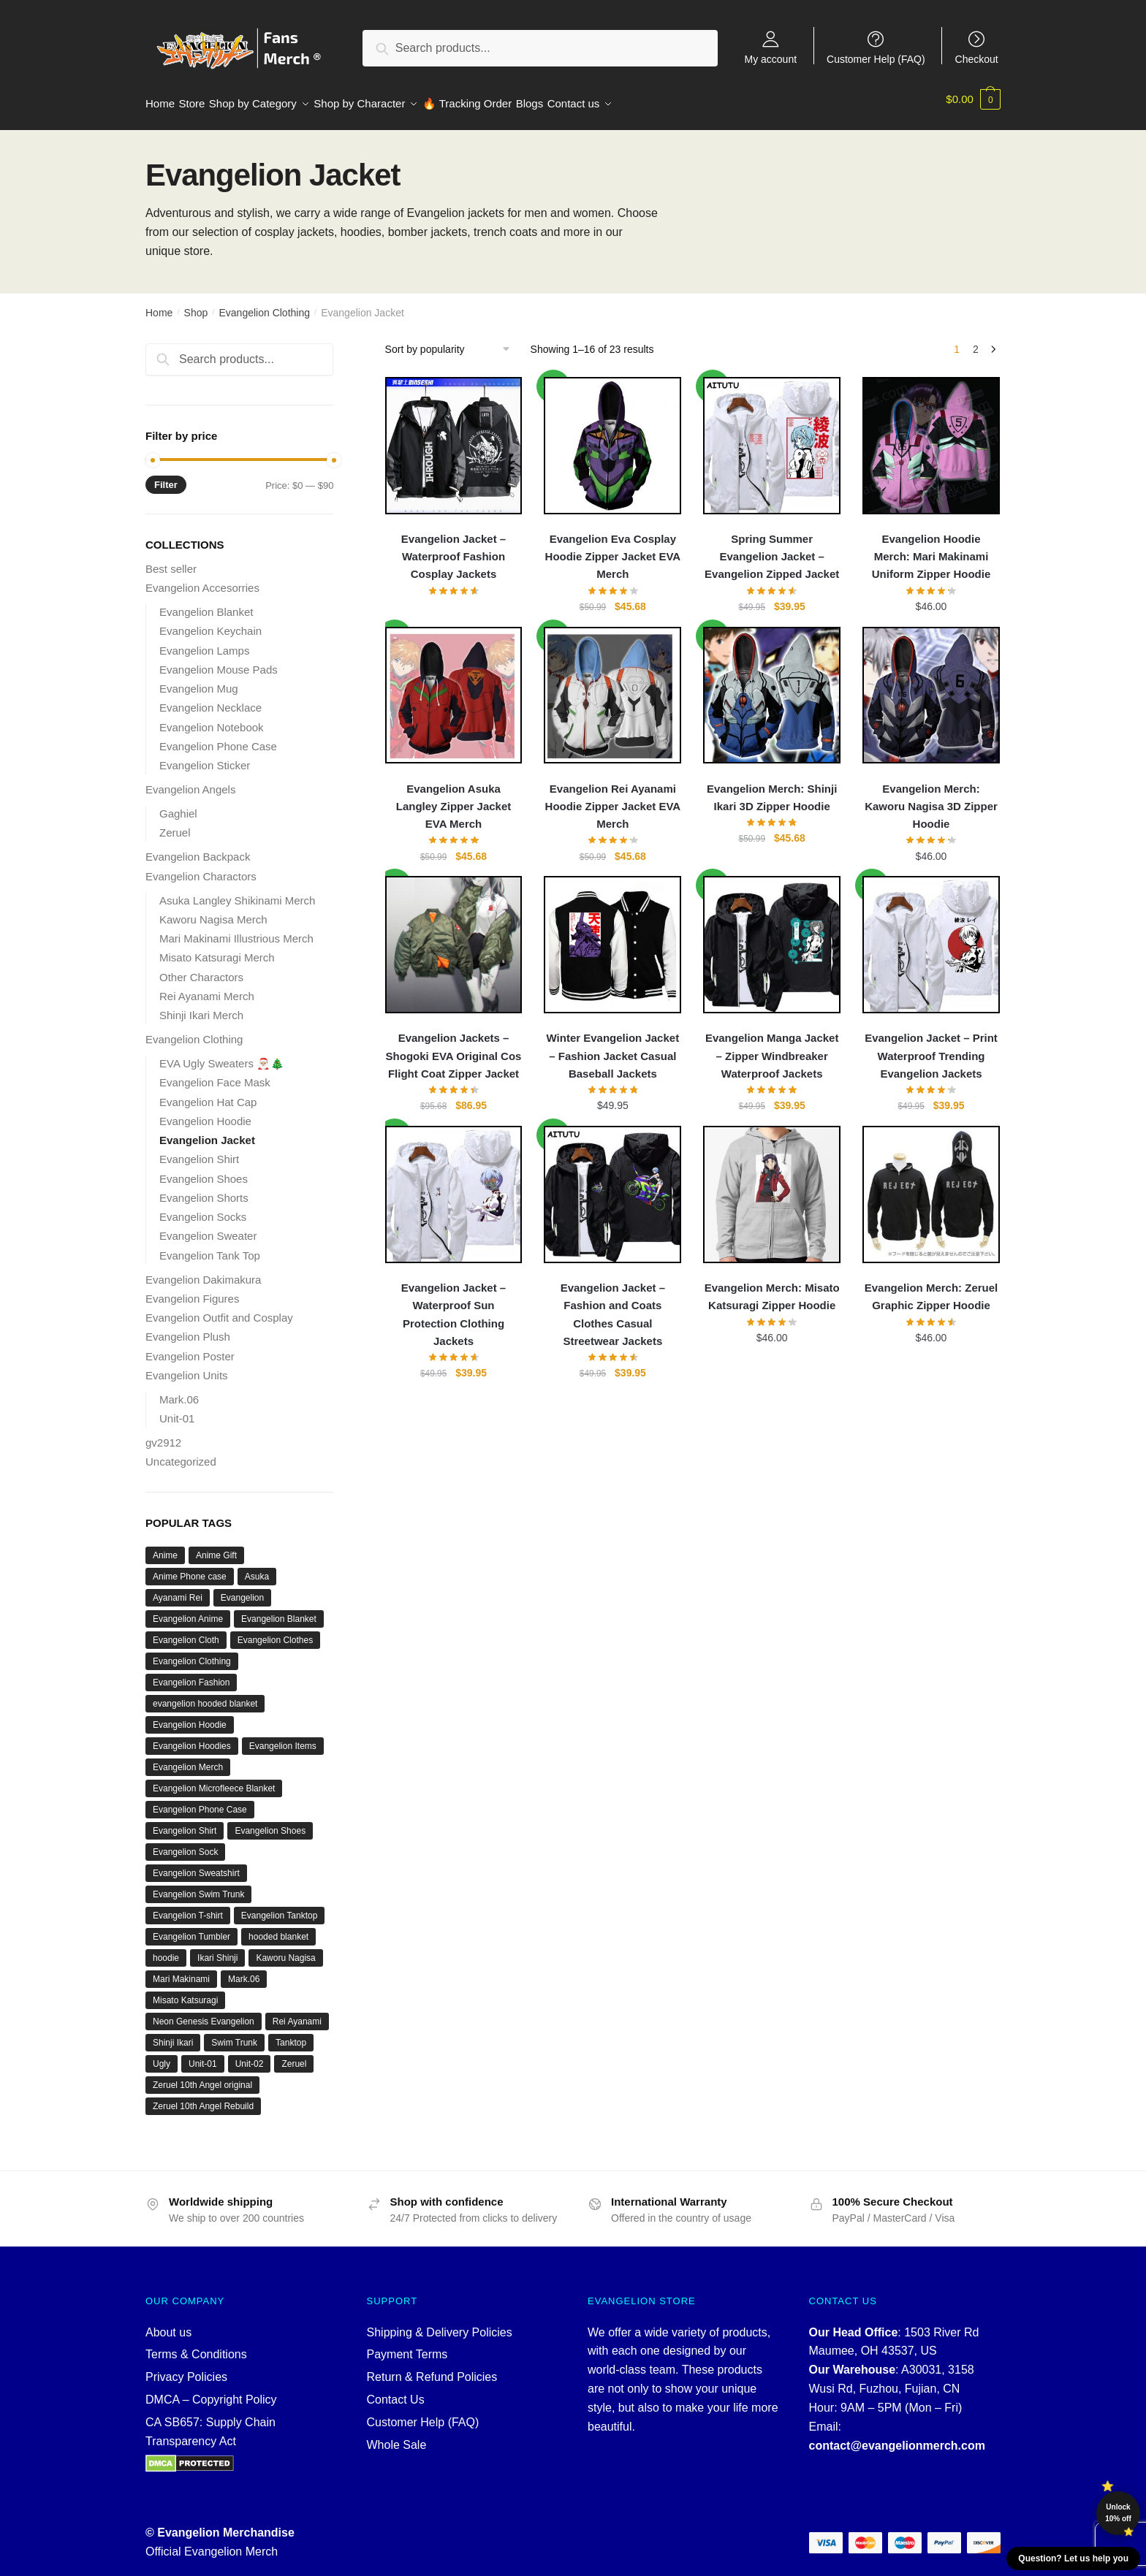 Image resolution: width=1146 pixels, height=2576 pixels. Describe the element at coordinates (613, 548) in the screenshot. I see `Evangelion Eva Cosplay Hoodie Zipper Jacket EVA Merch` at that location.